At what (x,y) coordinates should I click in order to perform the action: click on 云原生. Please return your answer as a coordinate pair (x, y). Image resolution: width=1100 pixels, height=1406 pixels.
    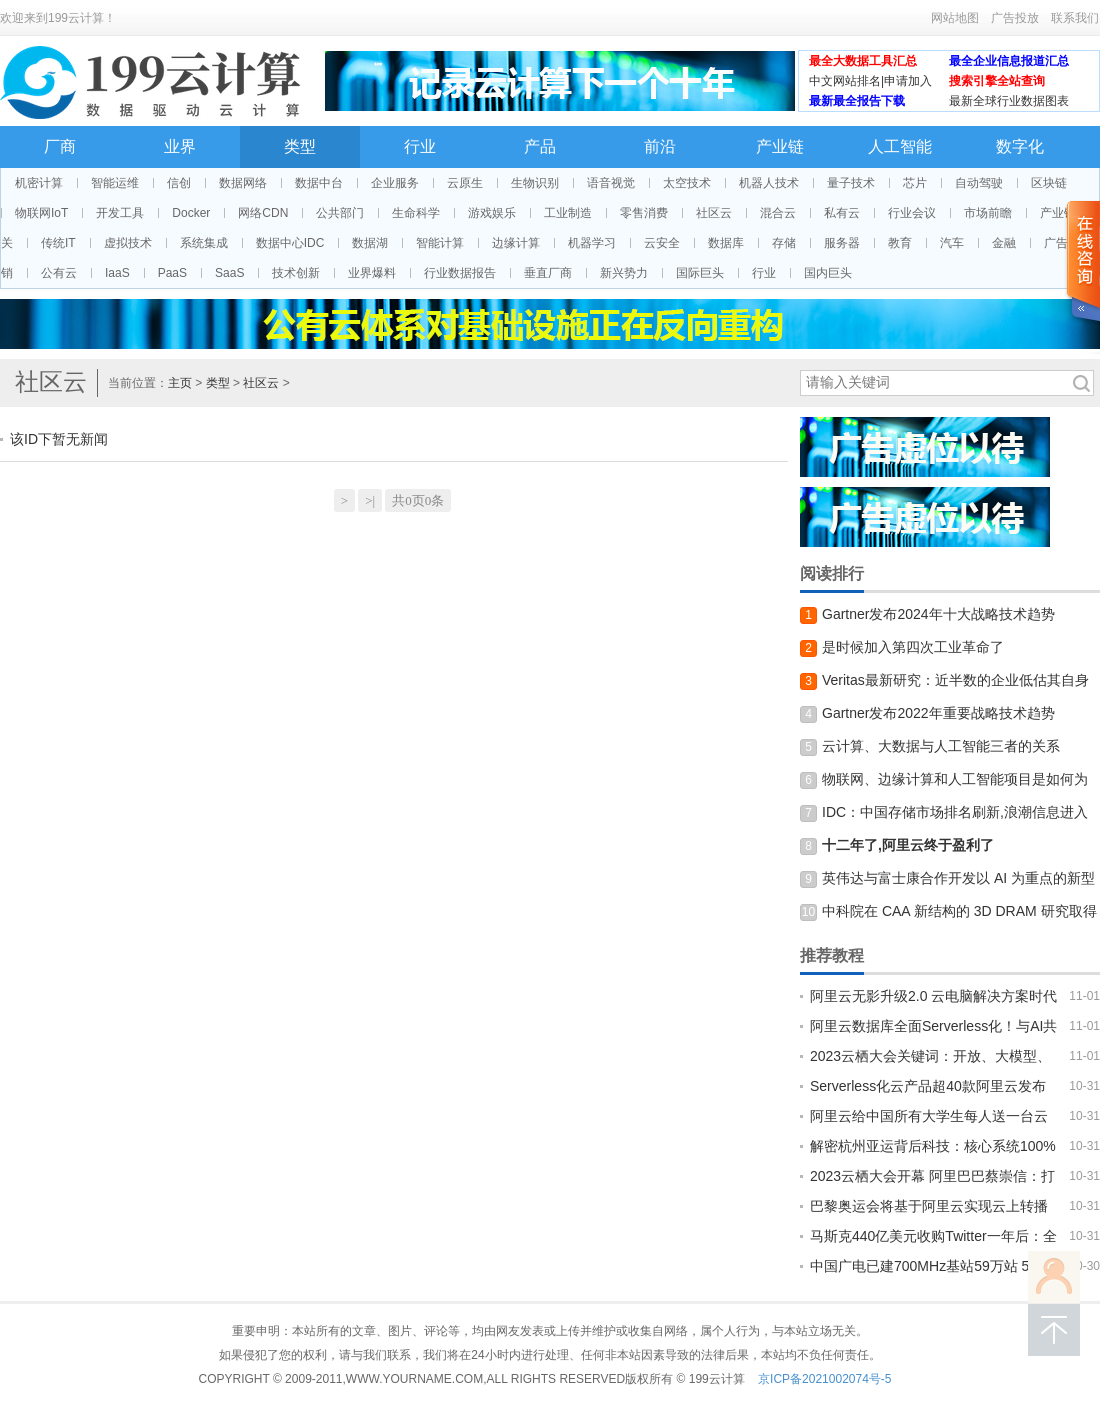
    Looking at the image, I should click on (465, 183).